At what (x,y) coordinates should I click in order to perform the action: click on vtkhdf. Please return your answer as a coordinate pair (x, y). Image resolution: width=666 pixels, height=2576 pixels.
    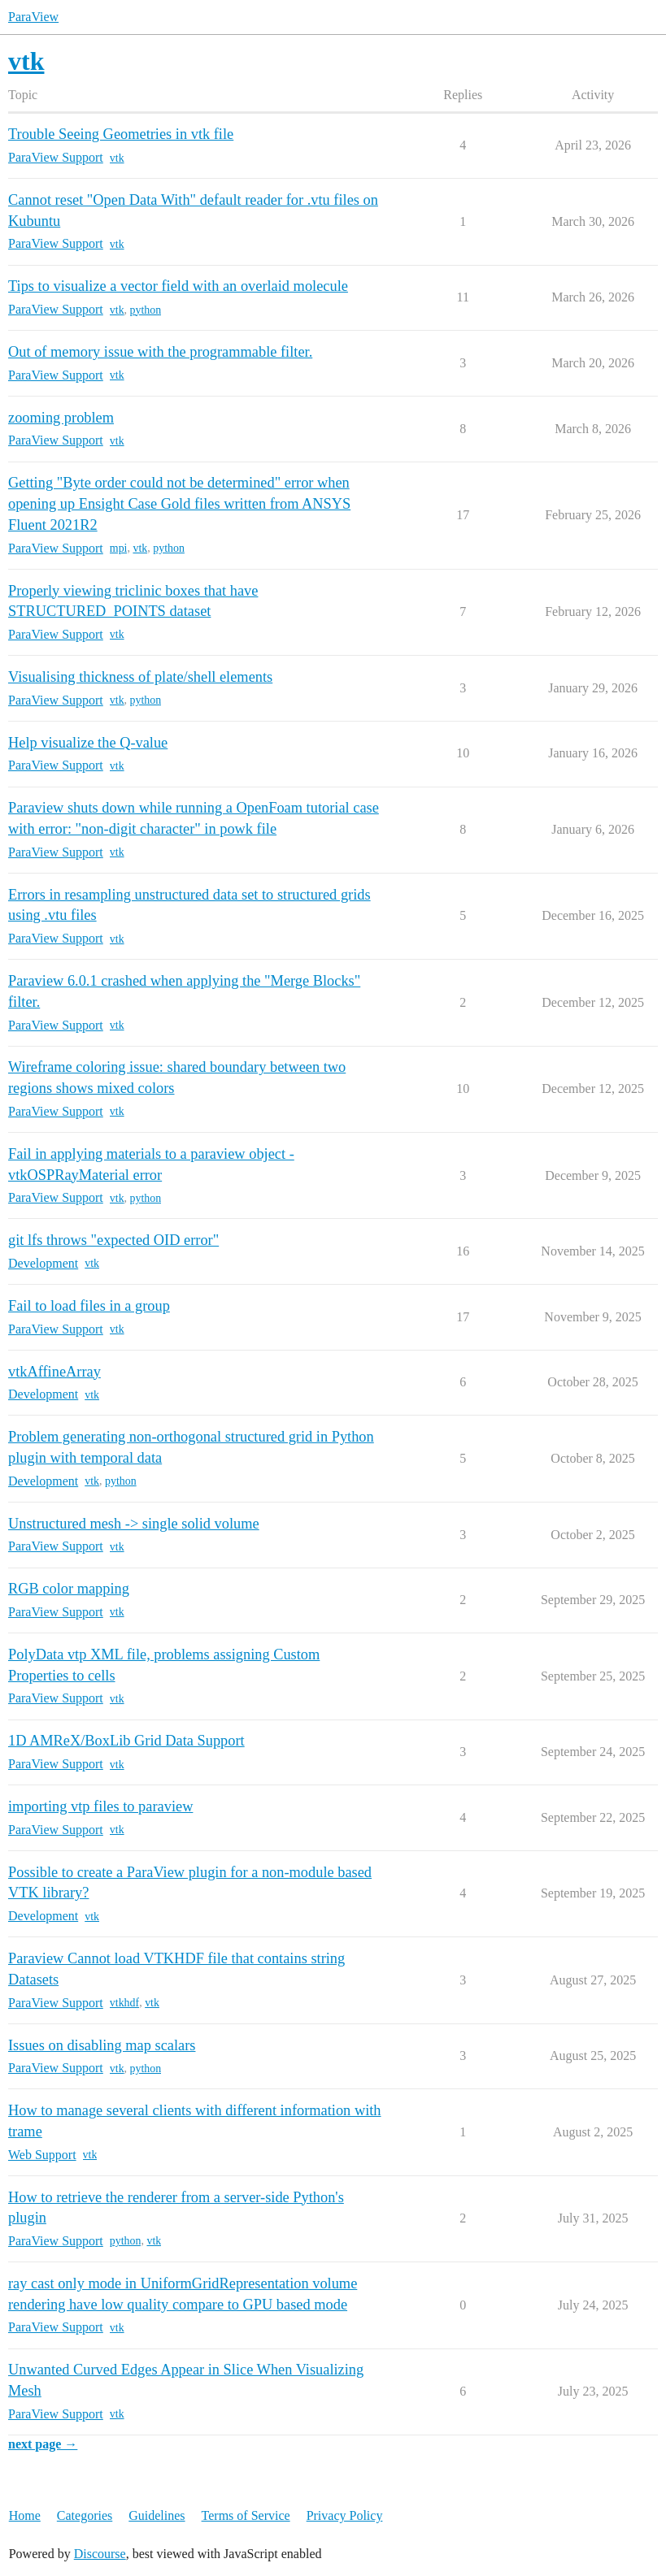
    Looking at the image, I should click on (124, 2003).